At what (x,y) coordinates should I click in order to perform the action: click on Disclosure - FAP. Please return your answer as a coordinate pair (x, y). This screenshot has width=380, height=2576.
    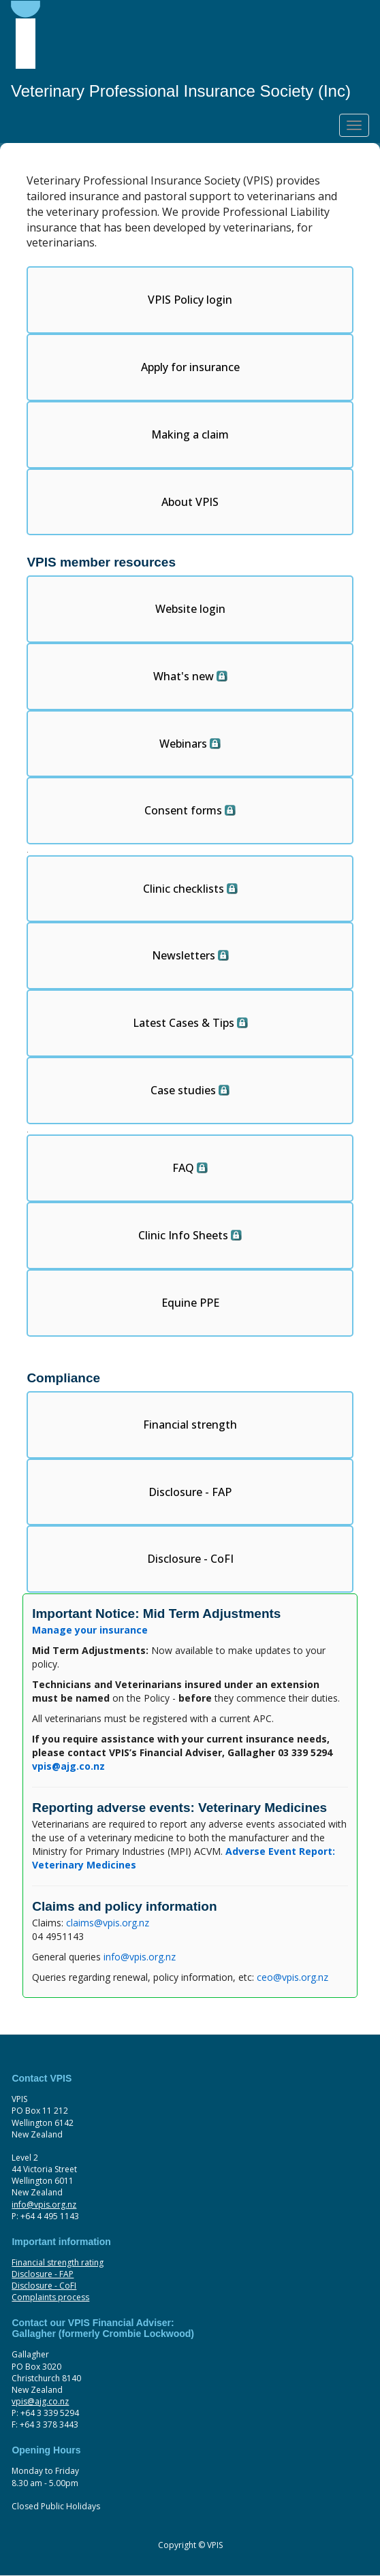
    Looking at the image, I should click on (190, 1491).